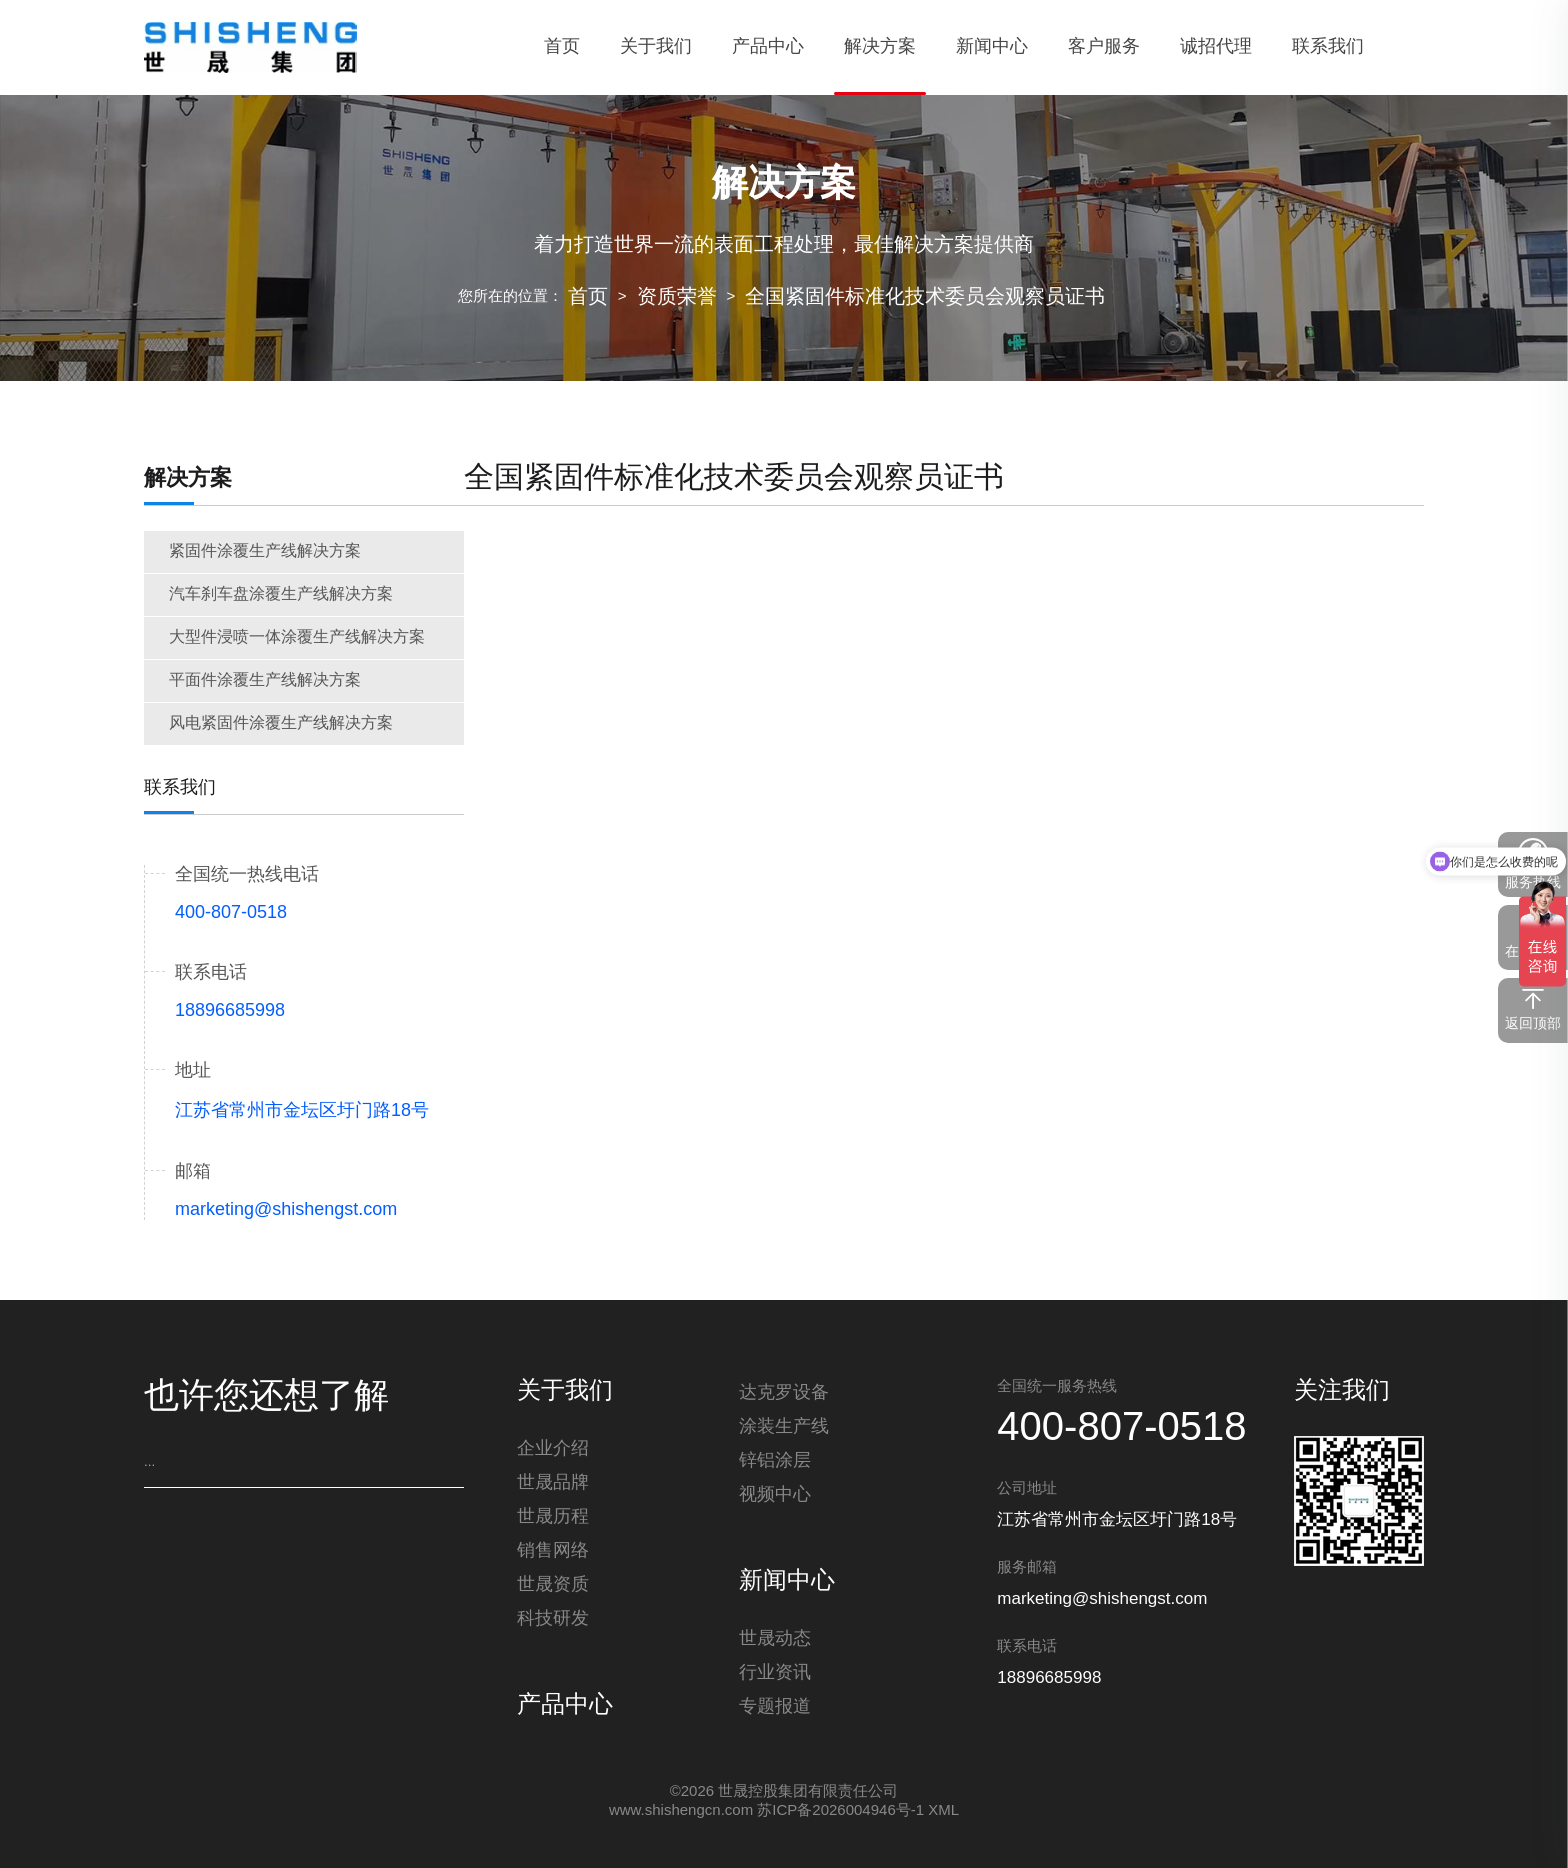  I want to click on 世晟历程, so click(553, 1517).